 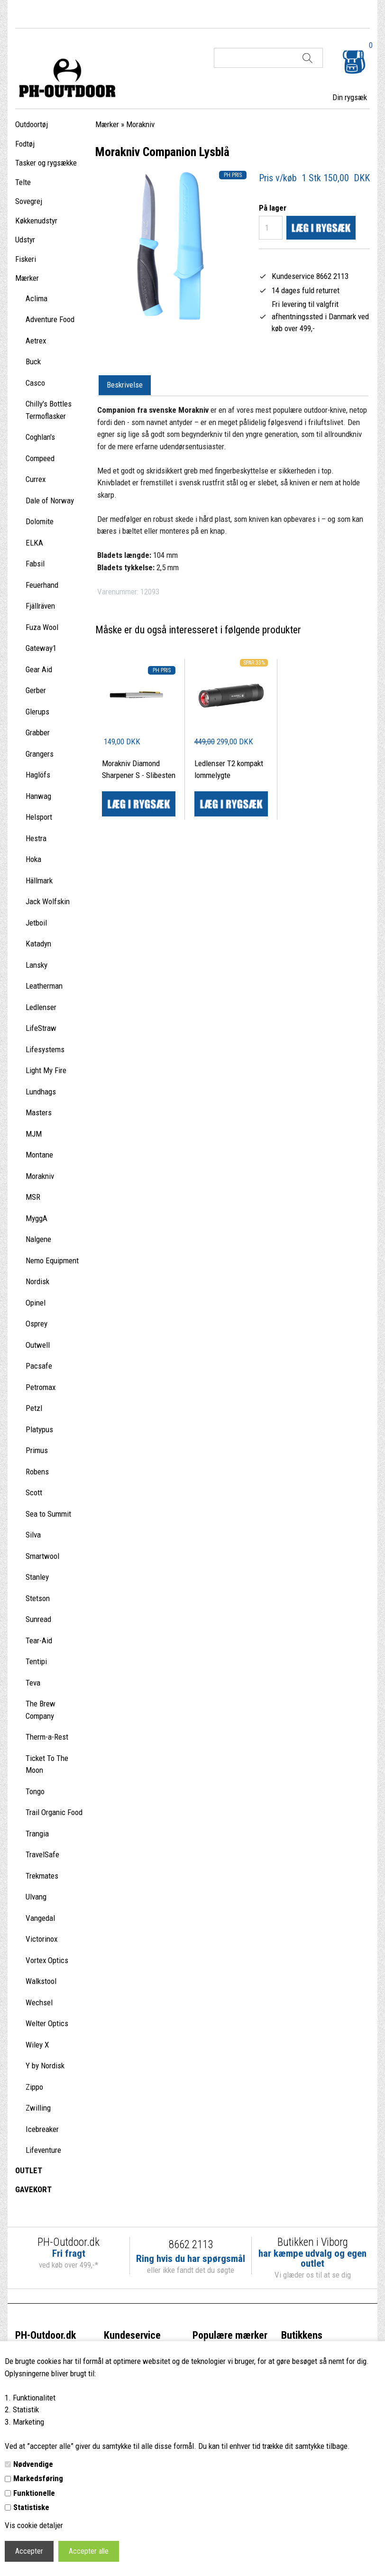 I want to click on Walkstool, so click(x=41, y=1981).